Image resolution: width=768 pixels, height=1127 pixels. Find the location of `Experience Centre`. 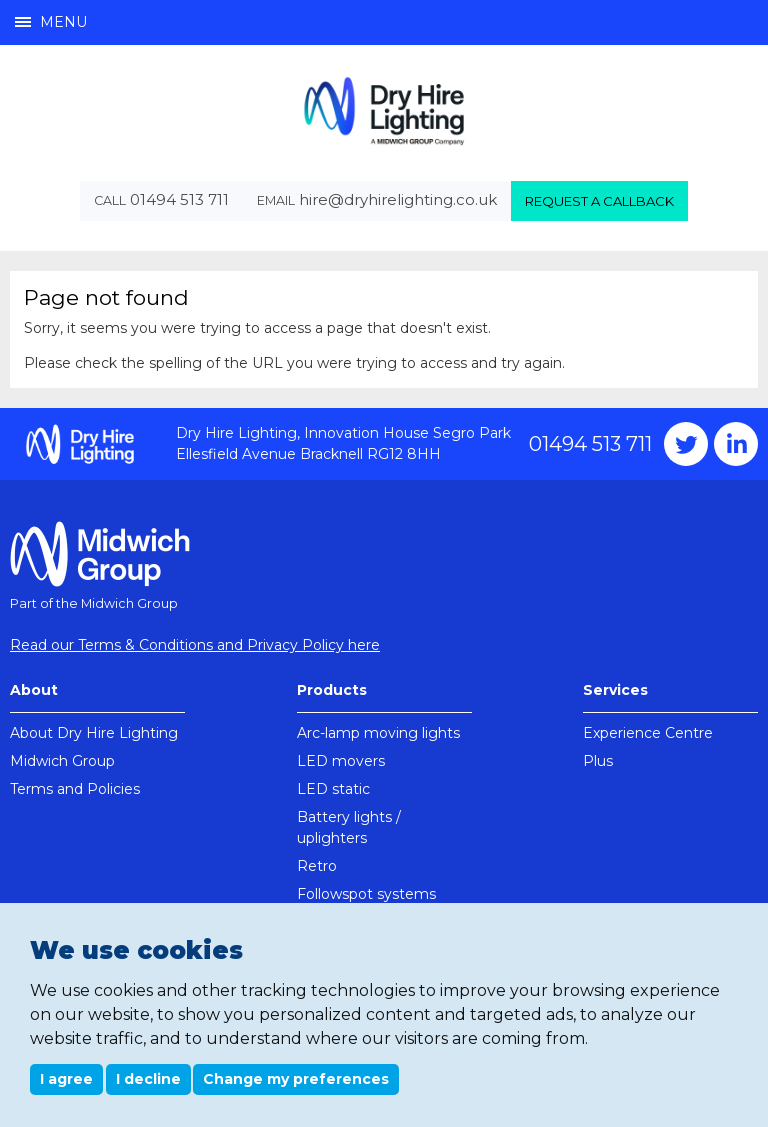

Experience Centre is located at coordinates (648, 733).